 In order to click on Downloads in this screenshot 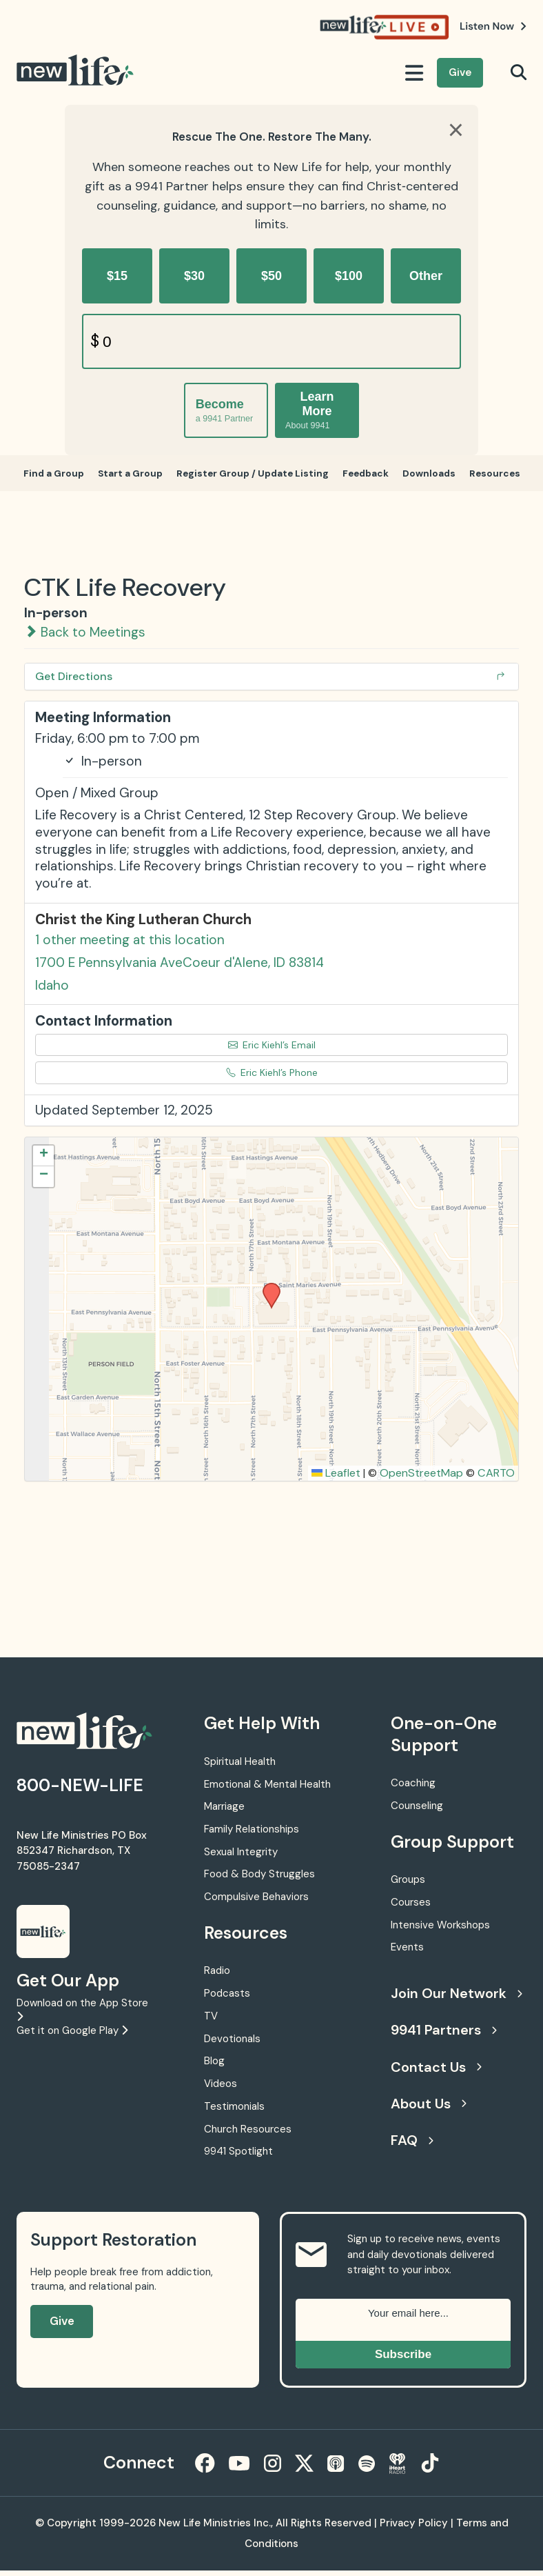, I will do `click(433, 476)`.